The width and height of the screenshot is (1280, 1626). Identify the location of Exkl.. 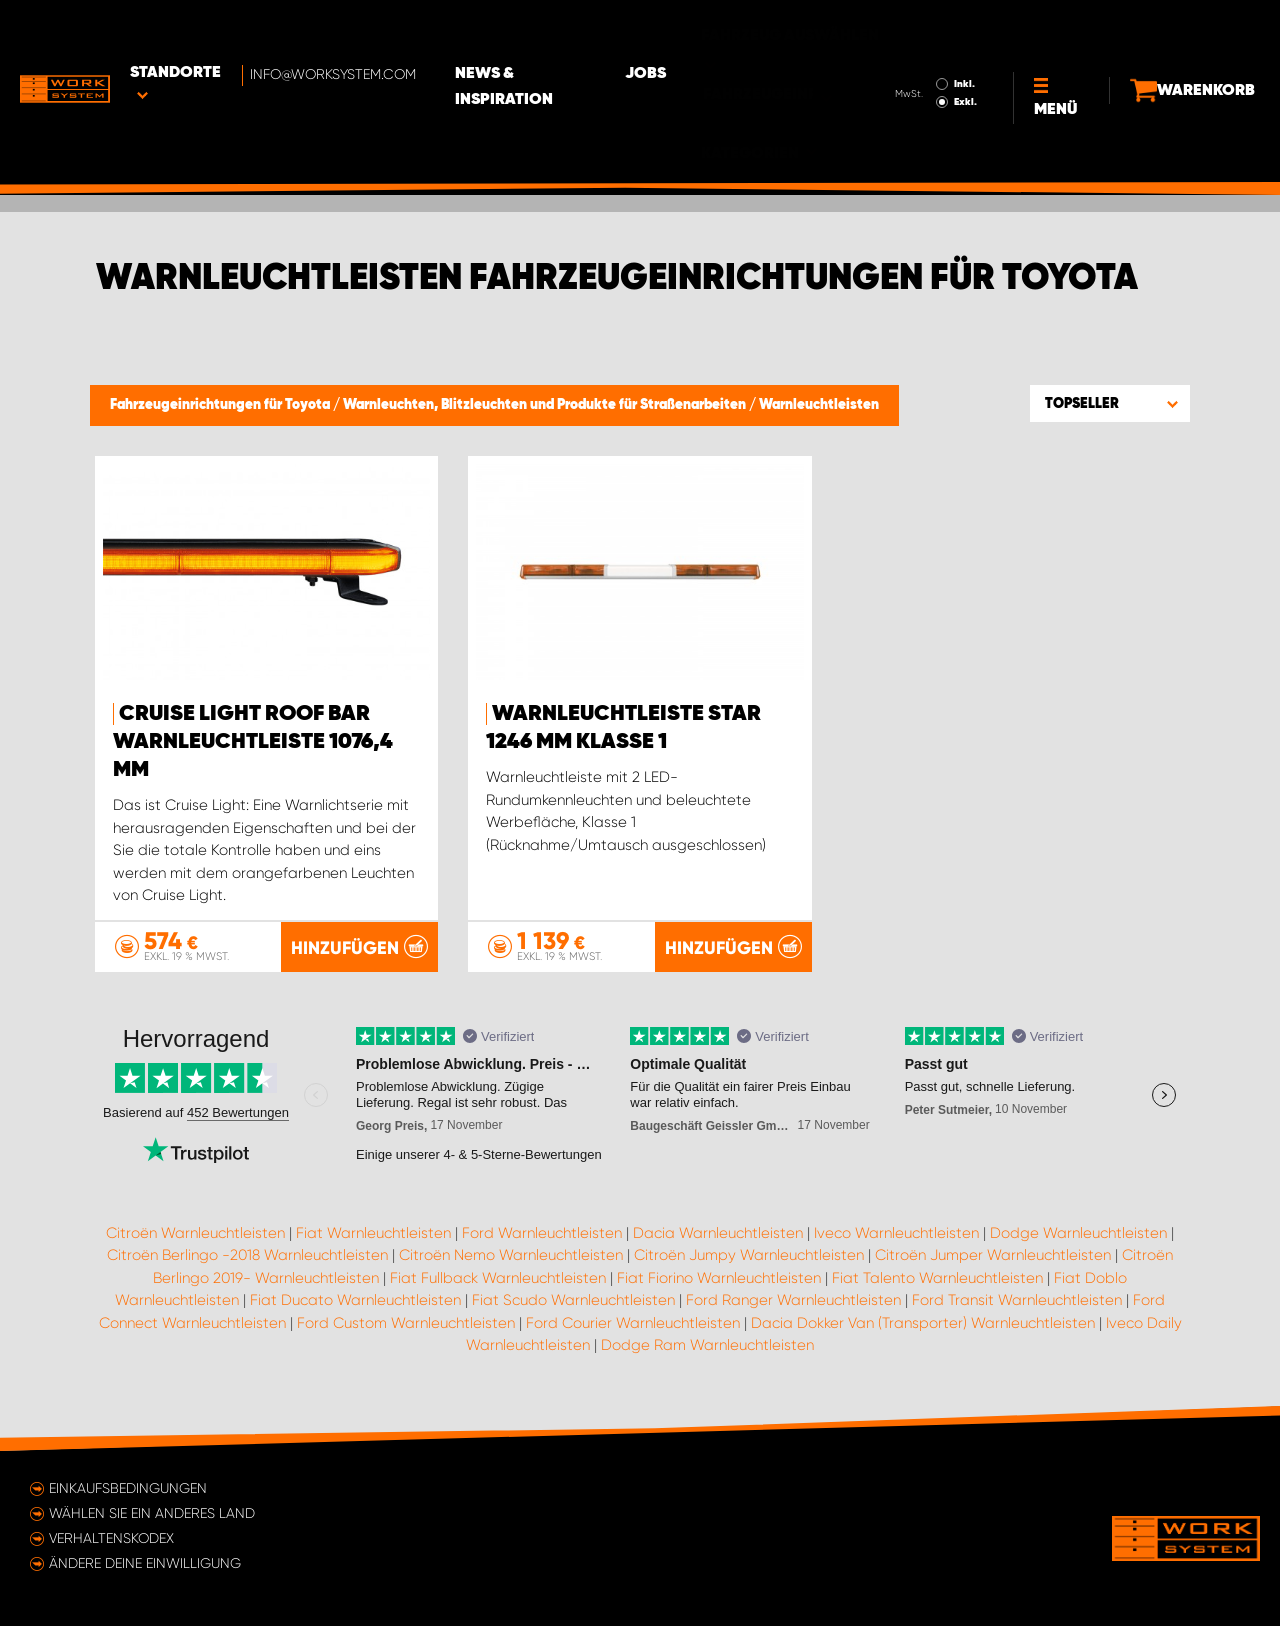
(930, 46).